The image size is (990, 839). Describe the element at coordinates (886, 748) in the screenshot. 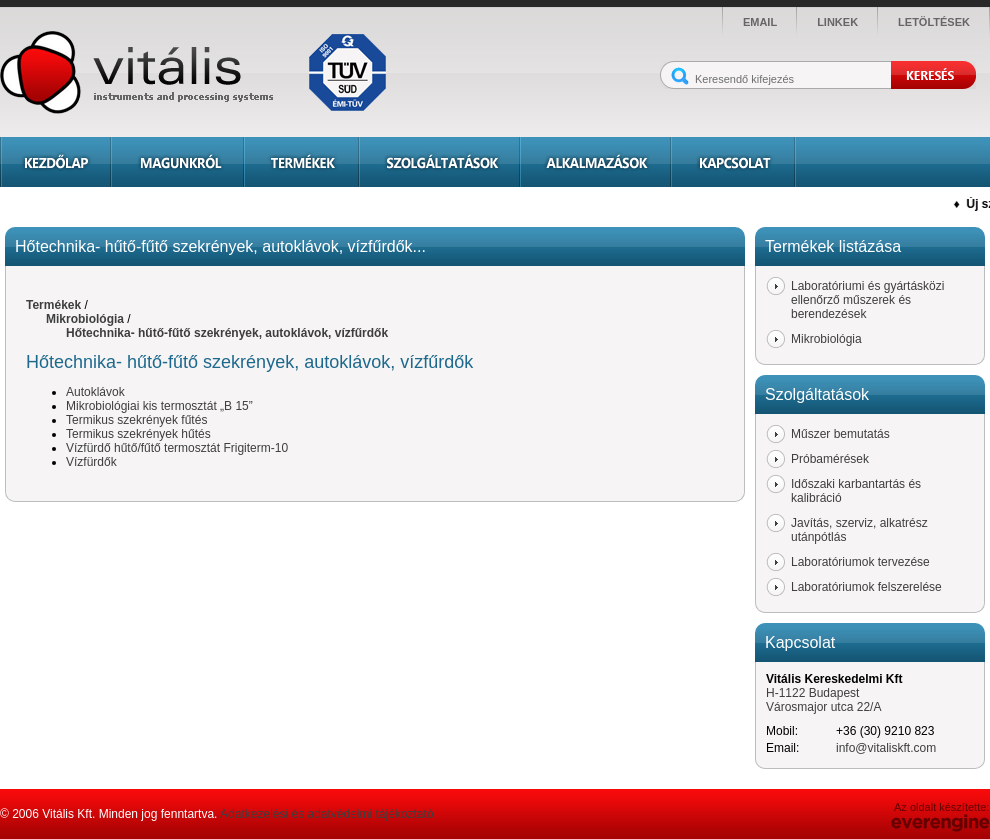

I see `info@vitaliskft.com` at that location.